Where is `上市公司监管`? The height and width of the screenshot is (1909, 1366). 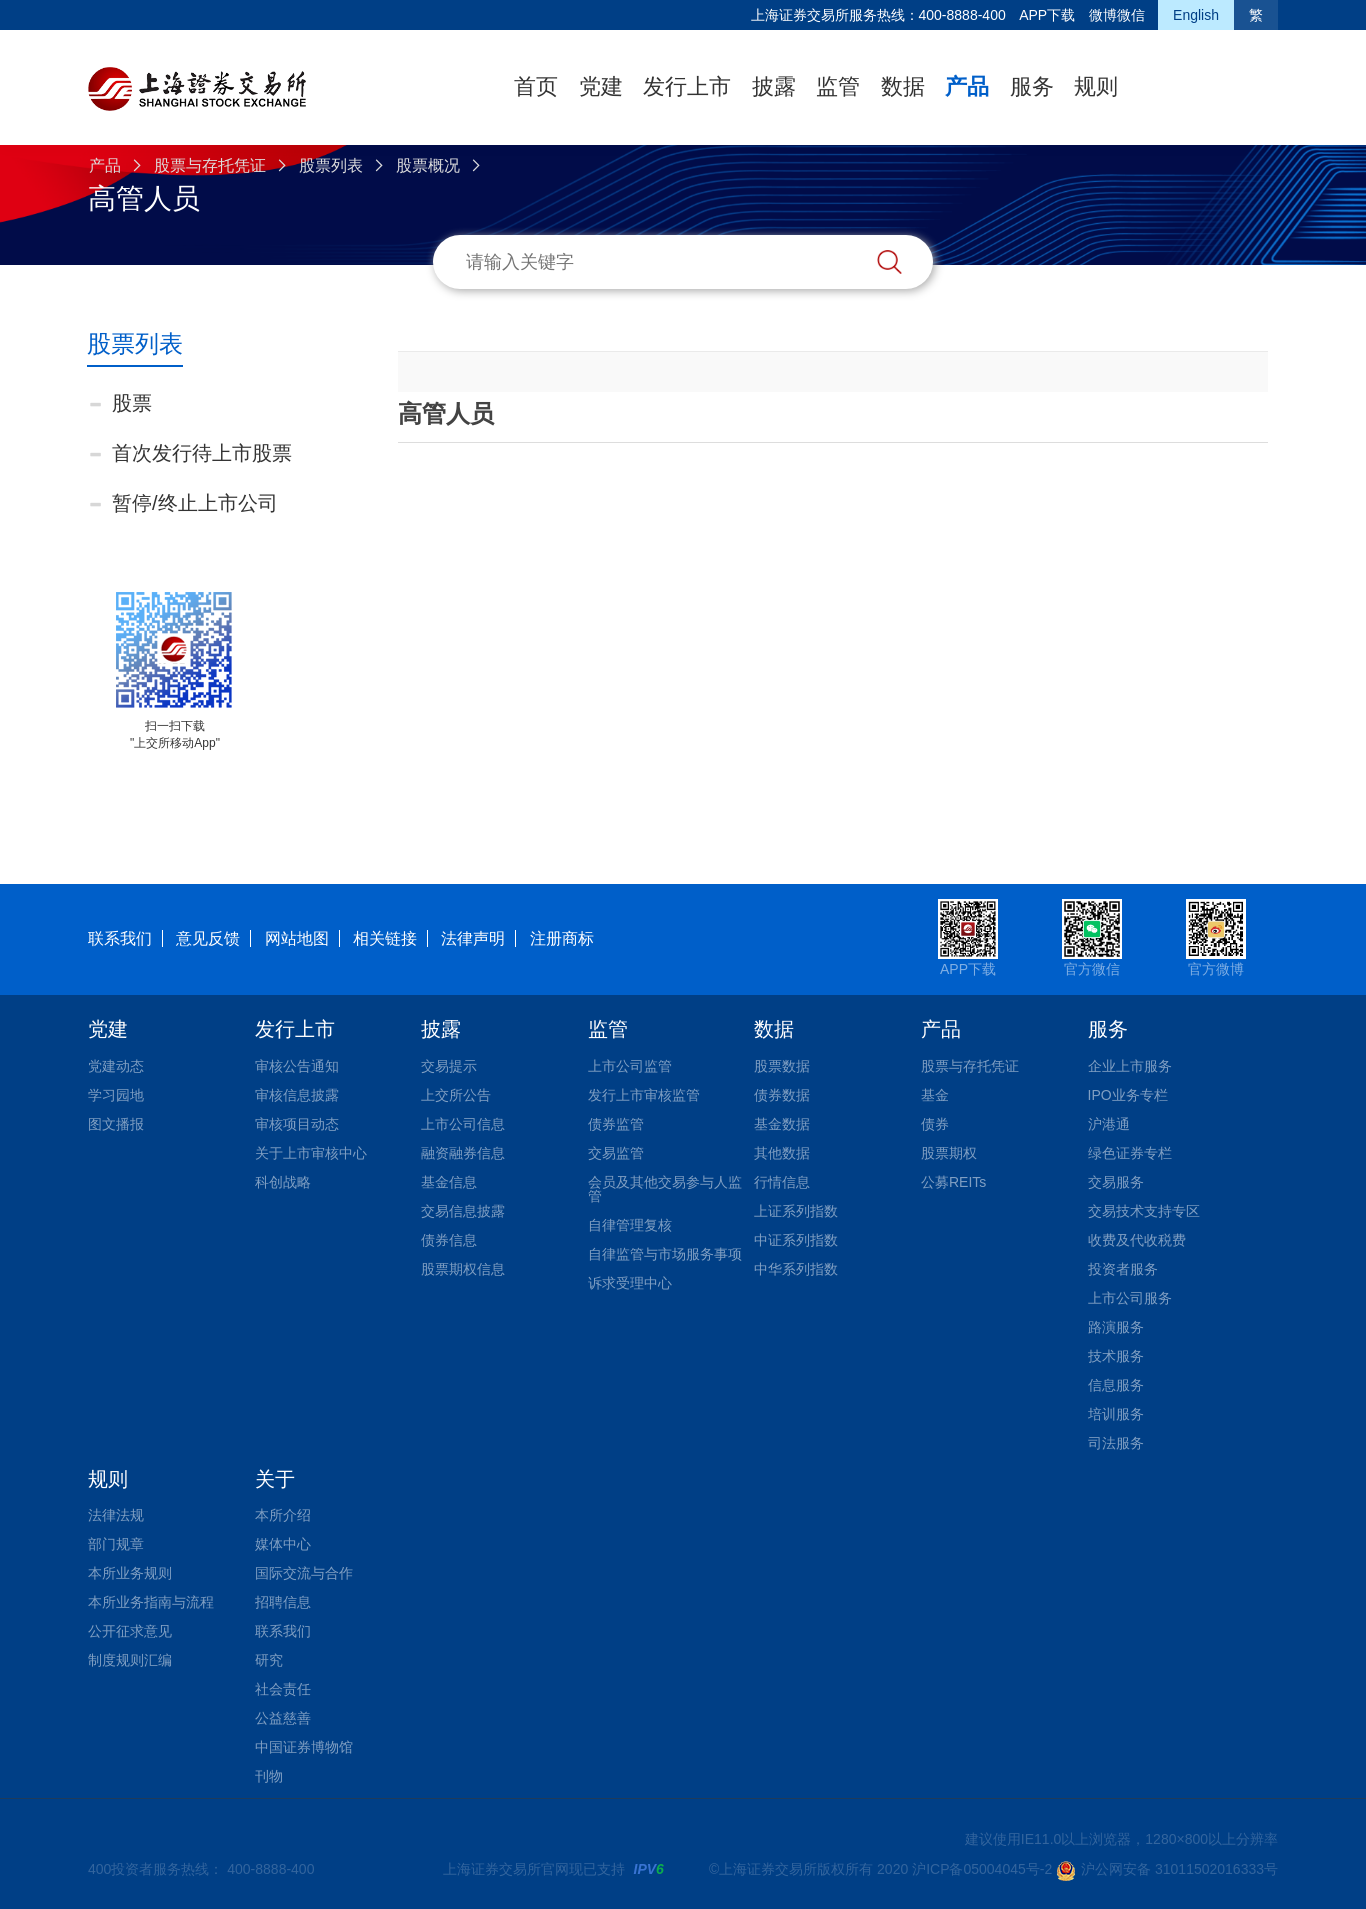 上市公司监管 is located at coordinates (630, 1066).